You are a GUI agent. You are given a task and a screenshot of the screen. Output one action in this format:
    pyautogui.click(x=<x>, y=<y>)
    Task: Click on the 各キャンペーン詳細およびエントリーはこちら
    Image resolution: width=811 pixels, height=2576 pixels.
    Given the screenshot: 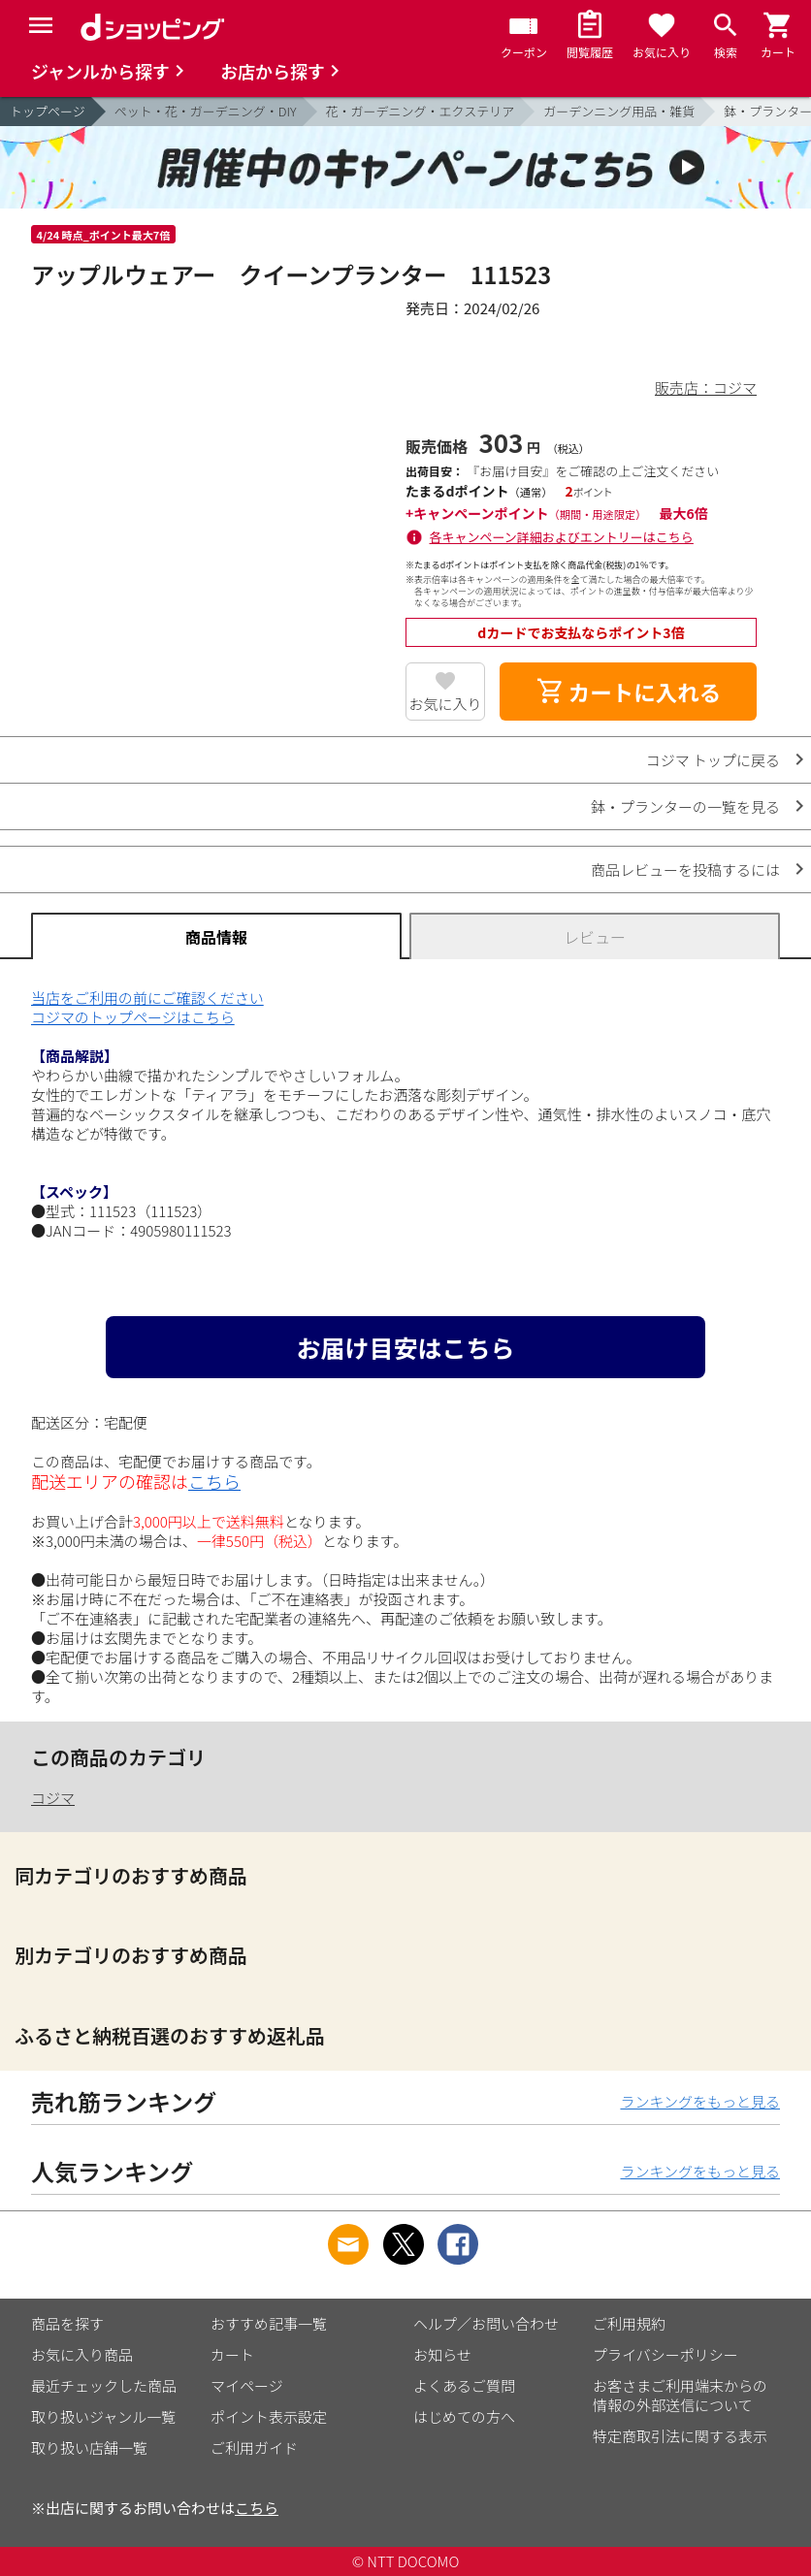 What is the action you would take?
    pyautogui.click(x=562, y=537)
    